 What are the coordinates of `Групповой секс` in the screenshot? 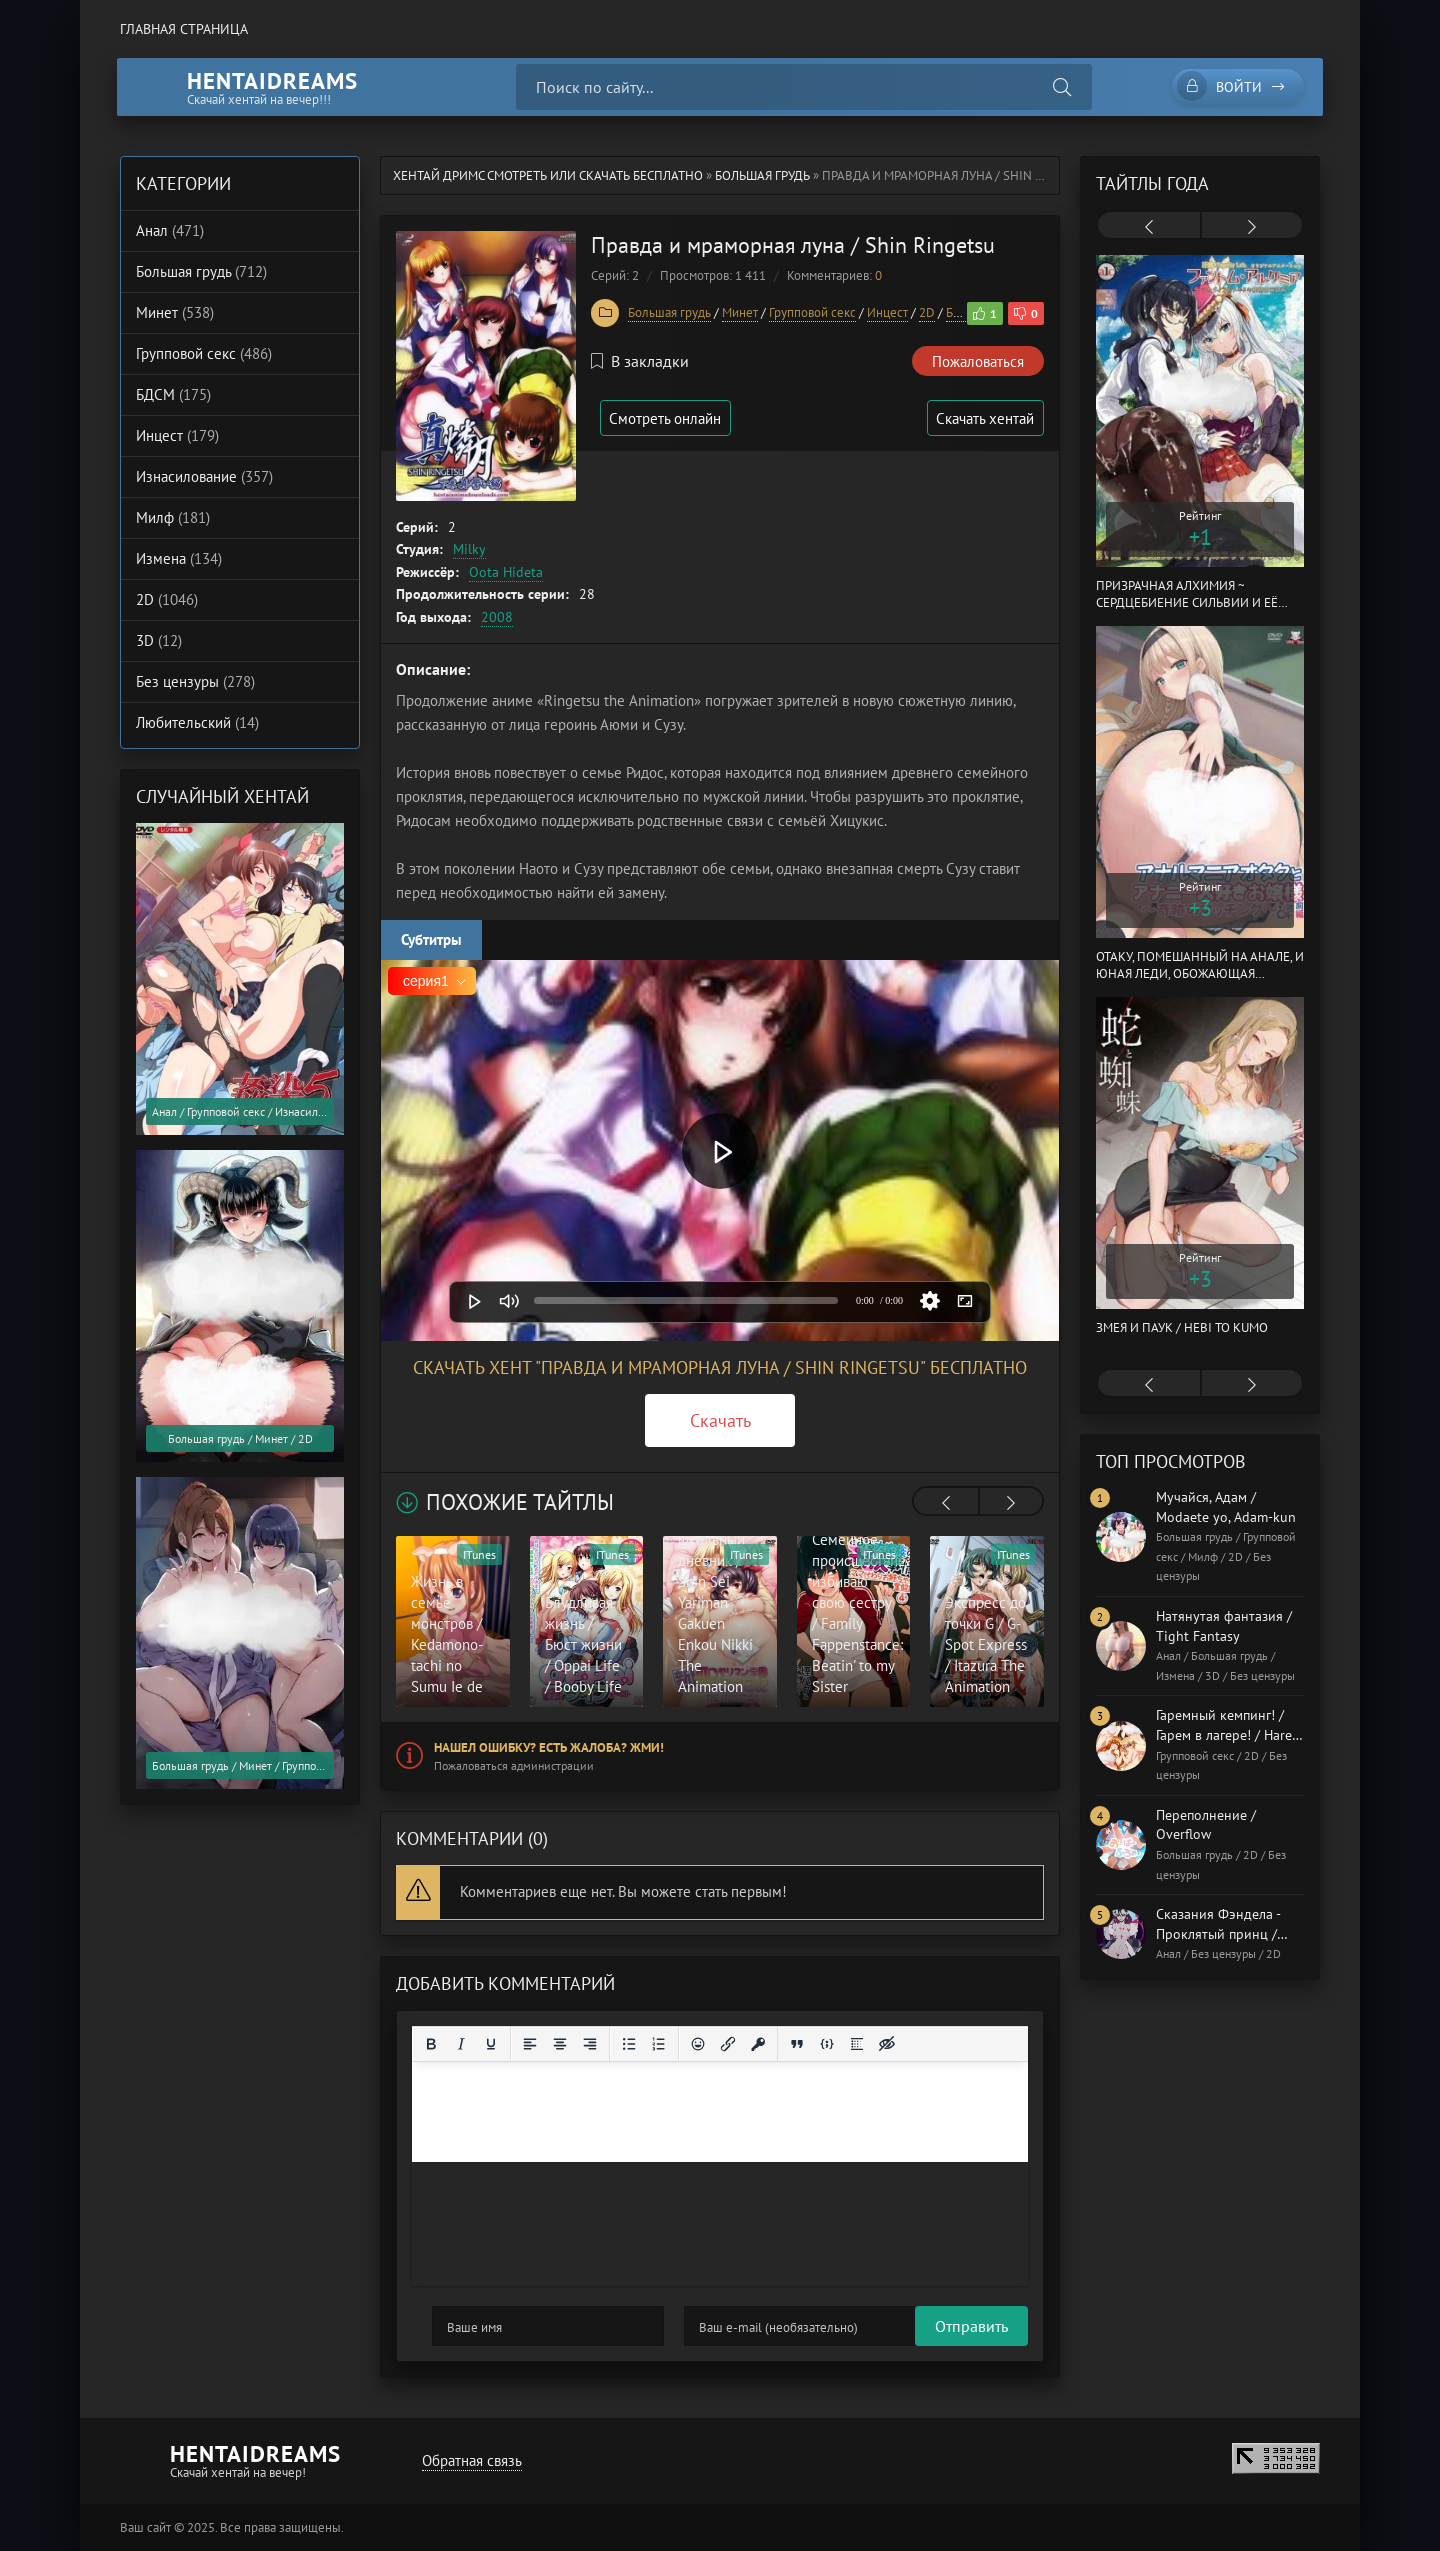 It's located at (812, 312).